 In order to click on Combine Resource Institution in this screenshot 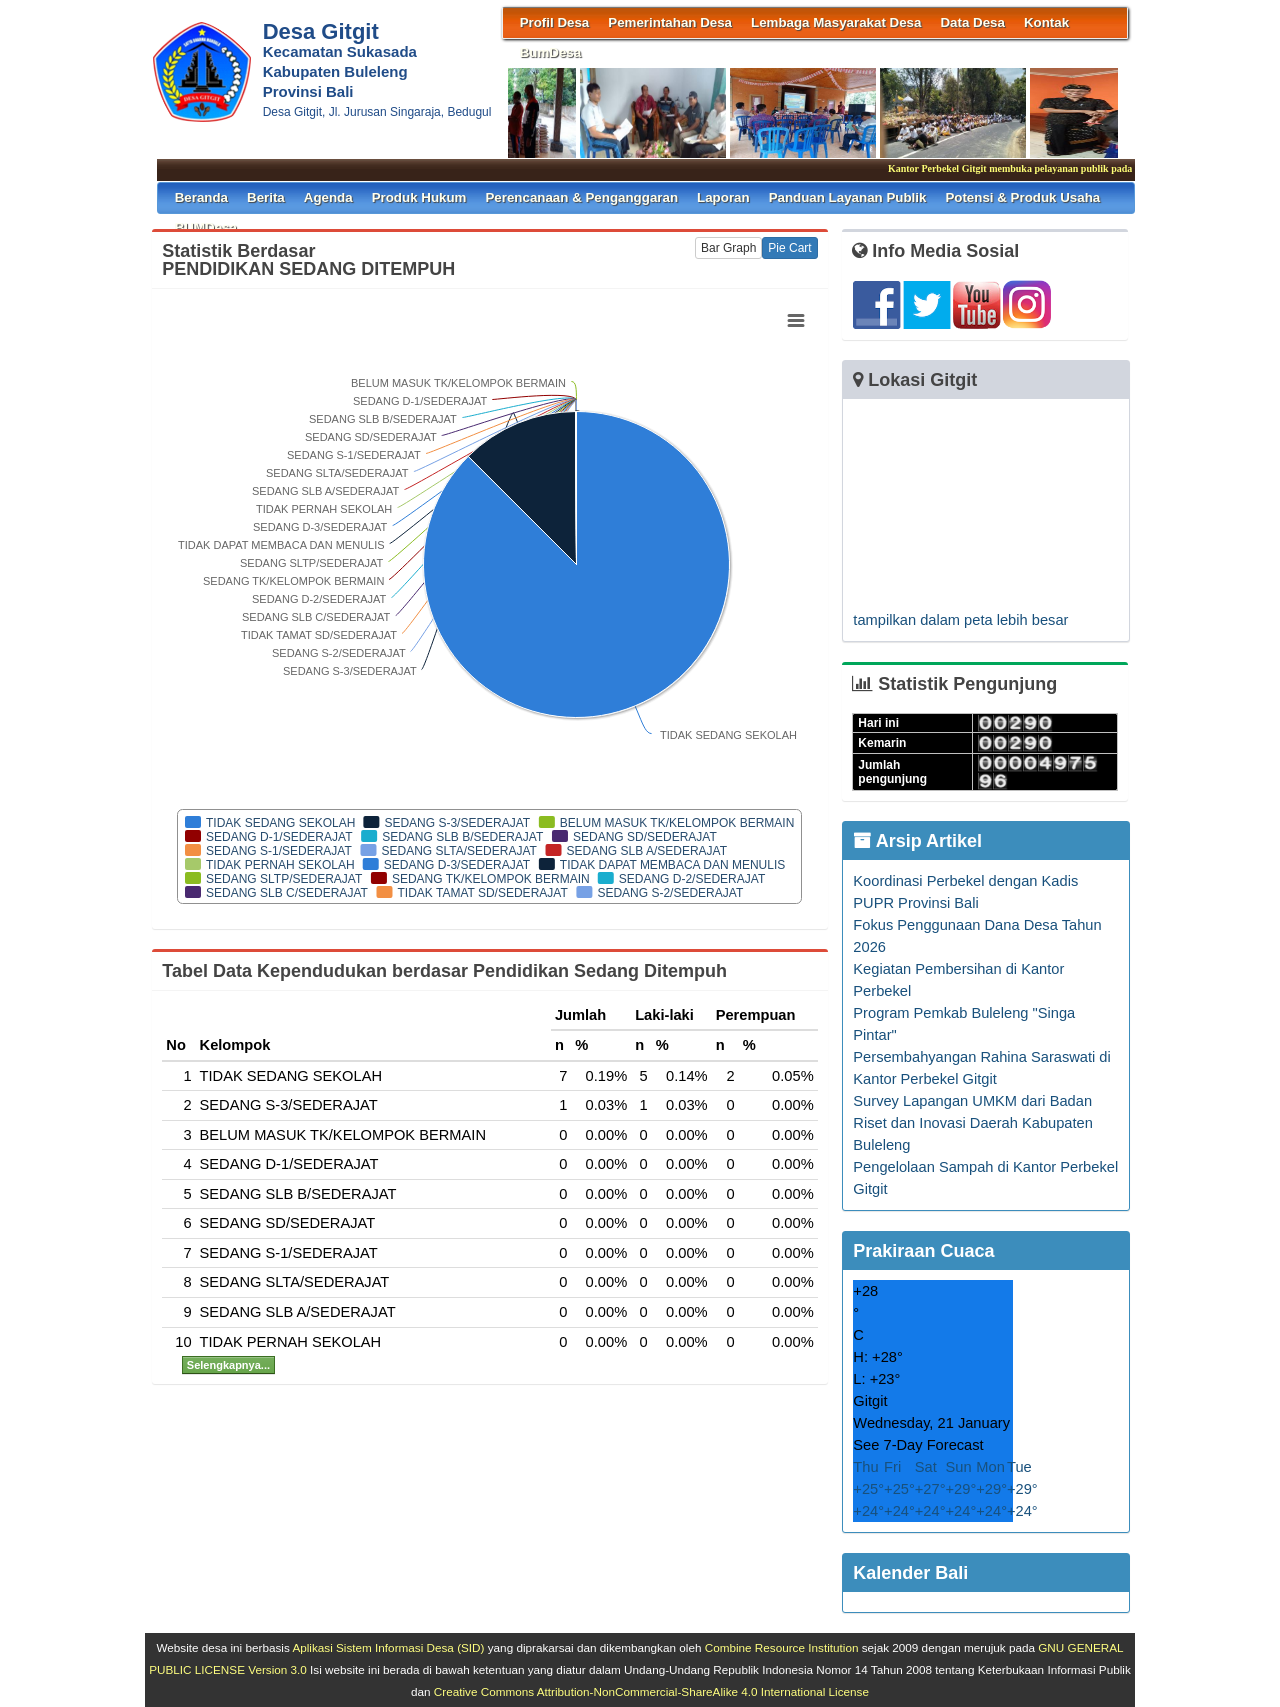, I will do `click(782, 1647)`.